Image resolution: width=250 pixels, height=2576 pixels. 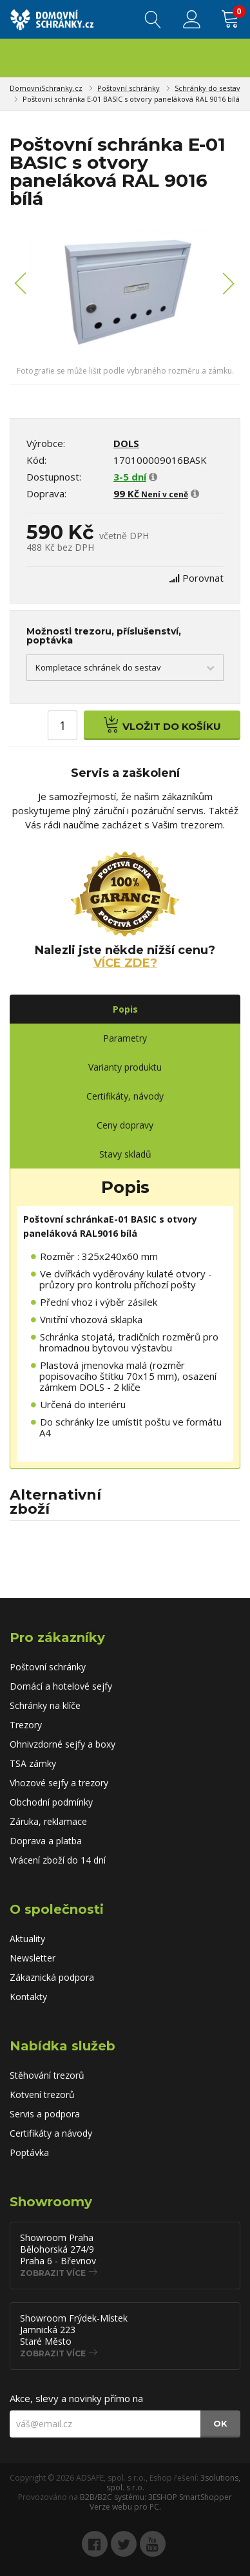 I want to click on Kotvení trezorů, so click(x=42, y=2094).